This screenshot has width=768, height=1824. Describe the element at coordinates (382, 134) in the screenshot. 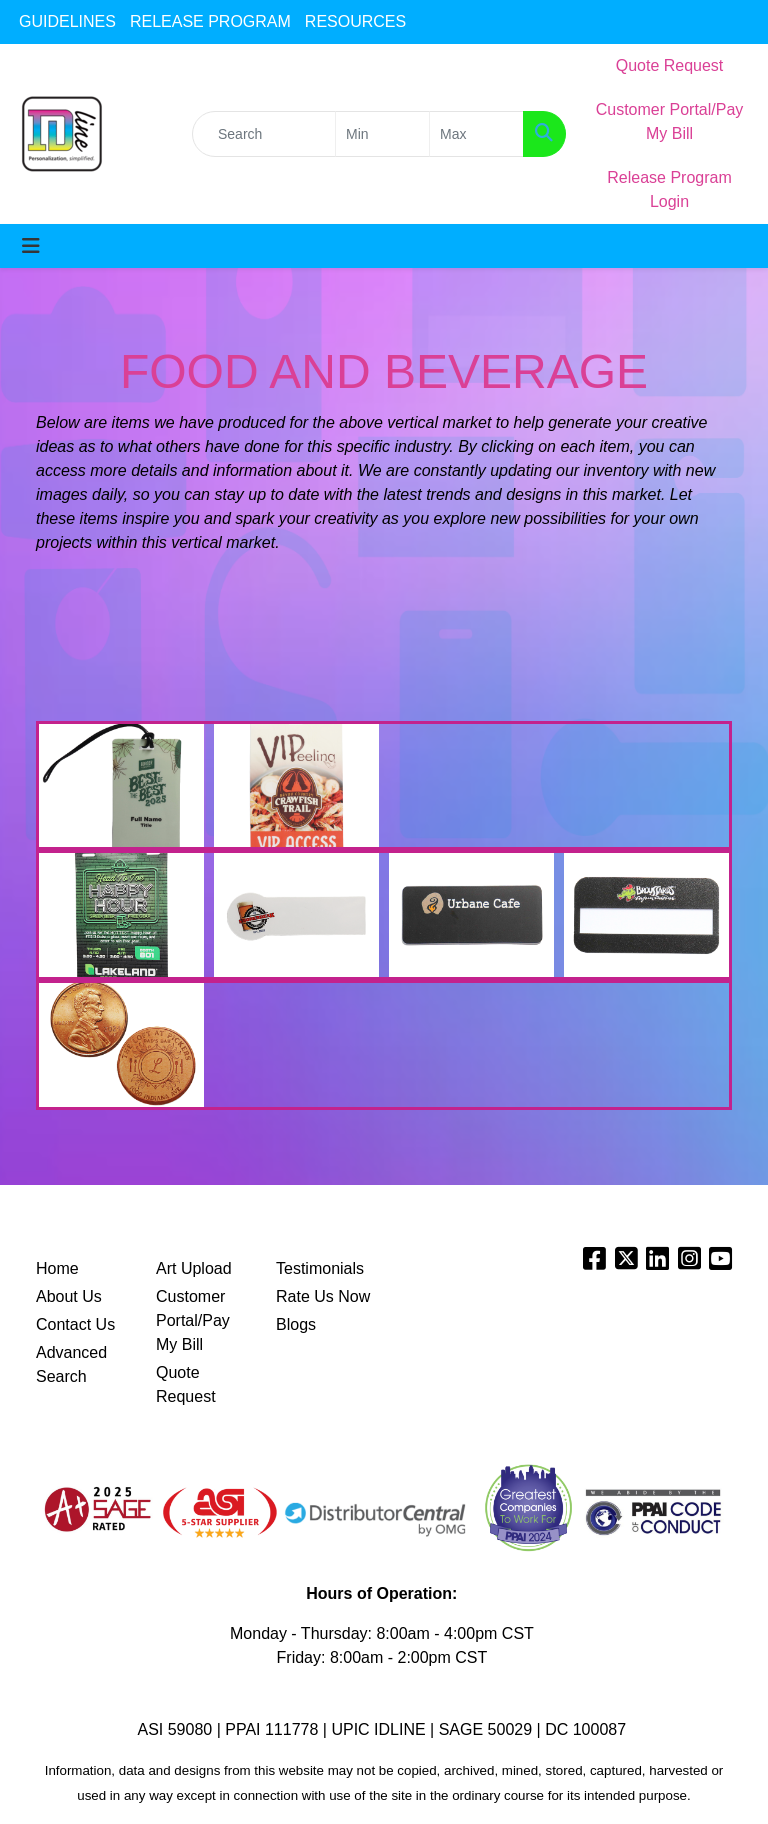

I see `[Quick Search Price Low]` at that location.